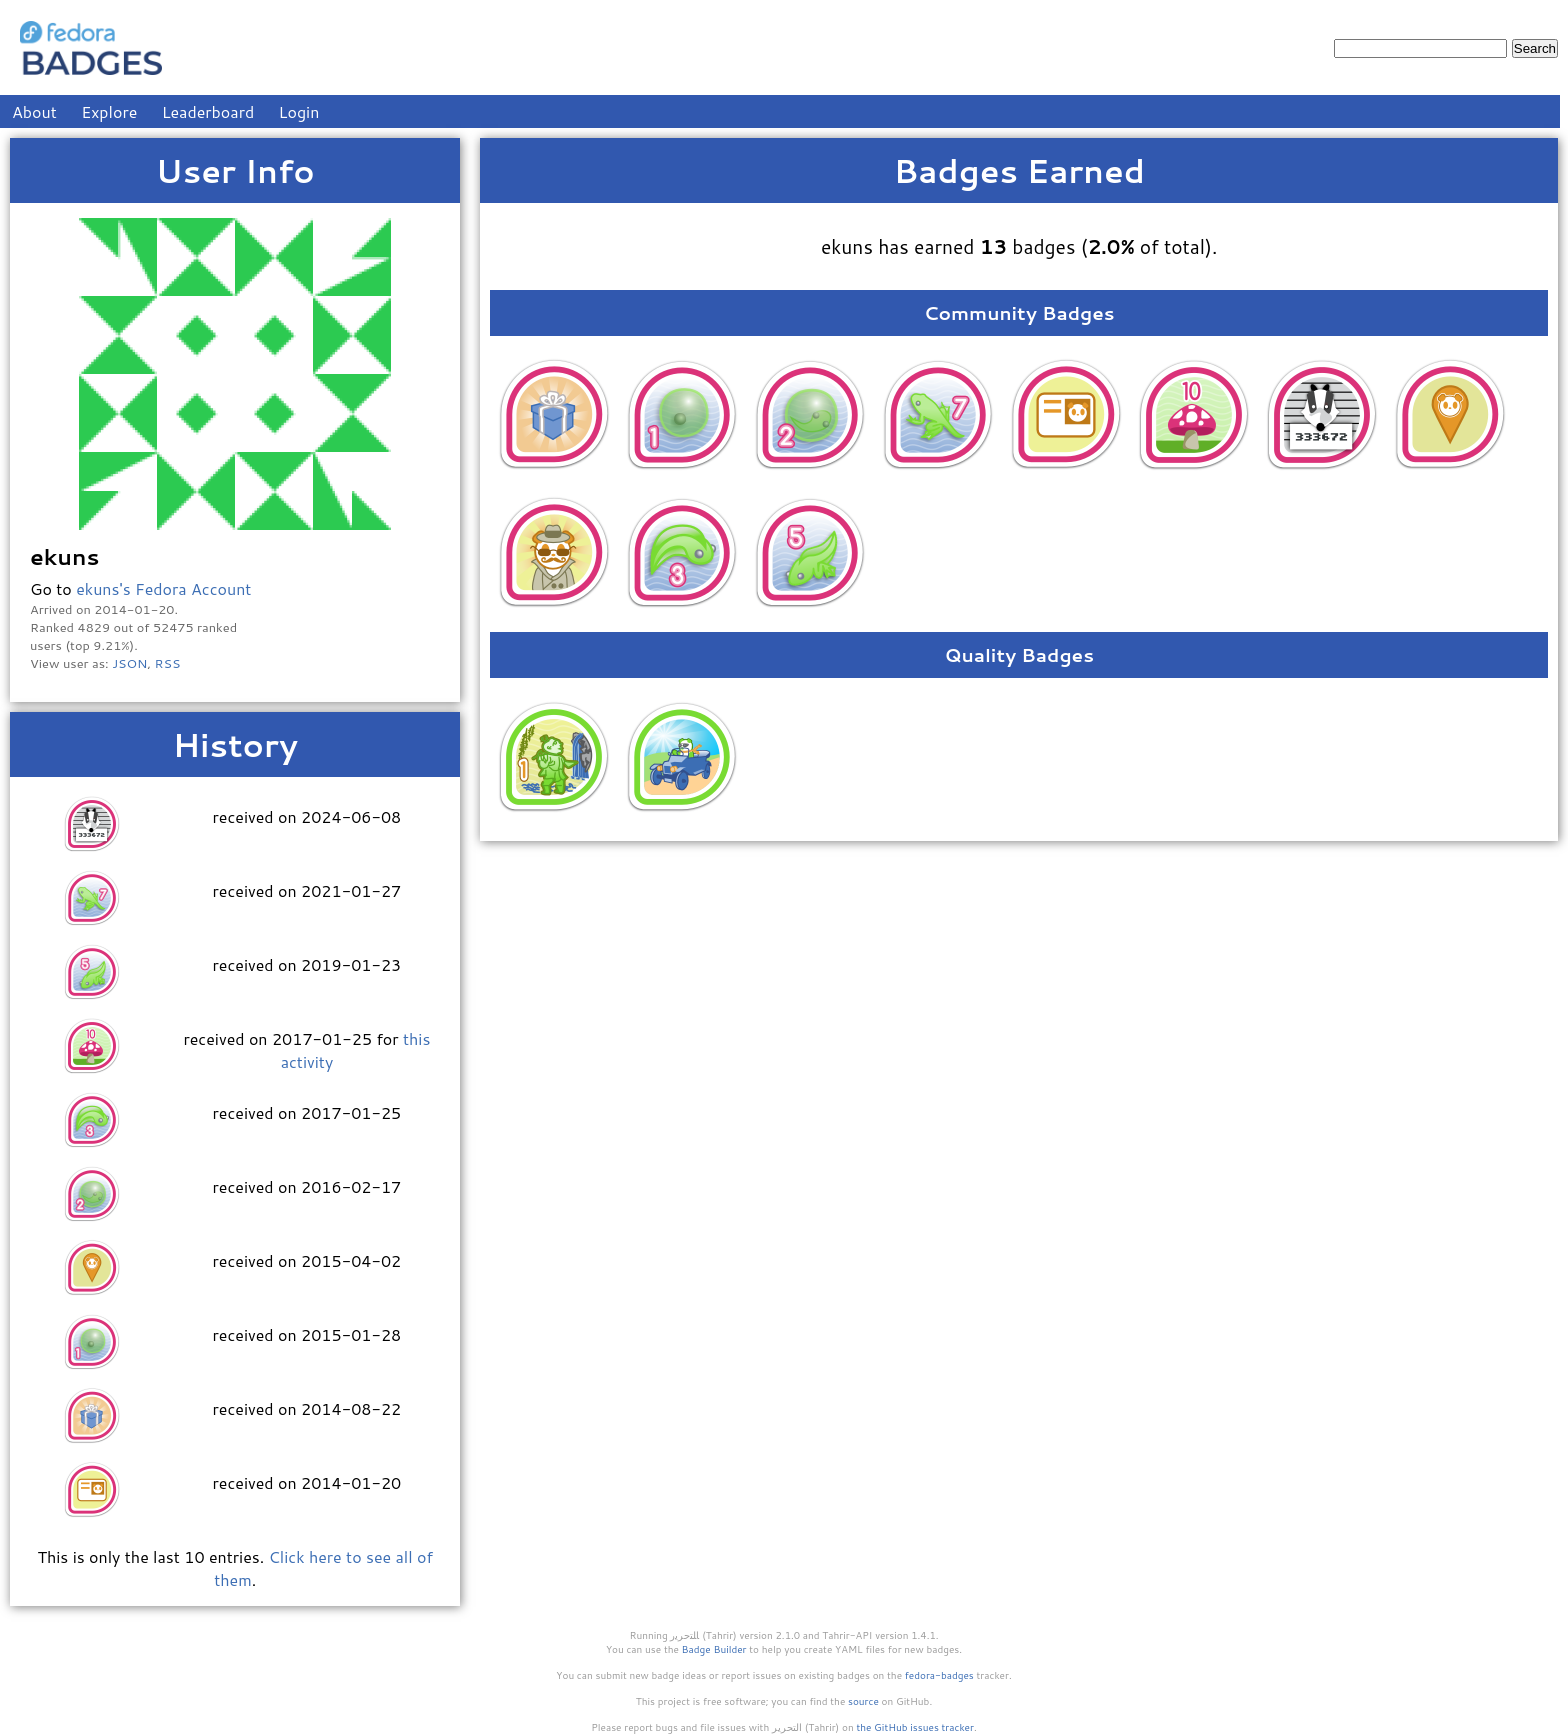 The width and height of the screenshot is (1568, 1734). Describe the element at coordinates (863, 1701) in the screenshot. I see `source` at that location.